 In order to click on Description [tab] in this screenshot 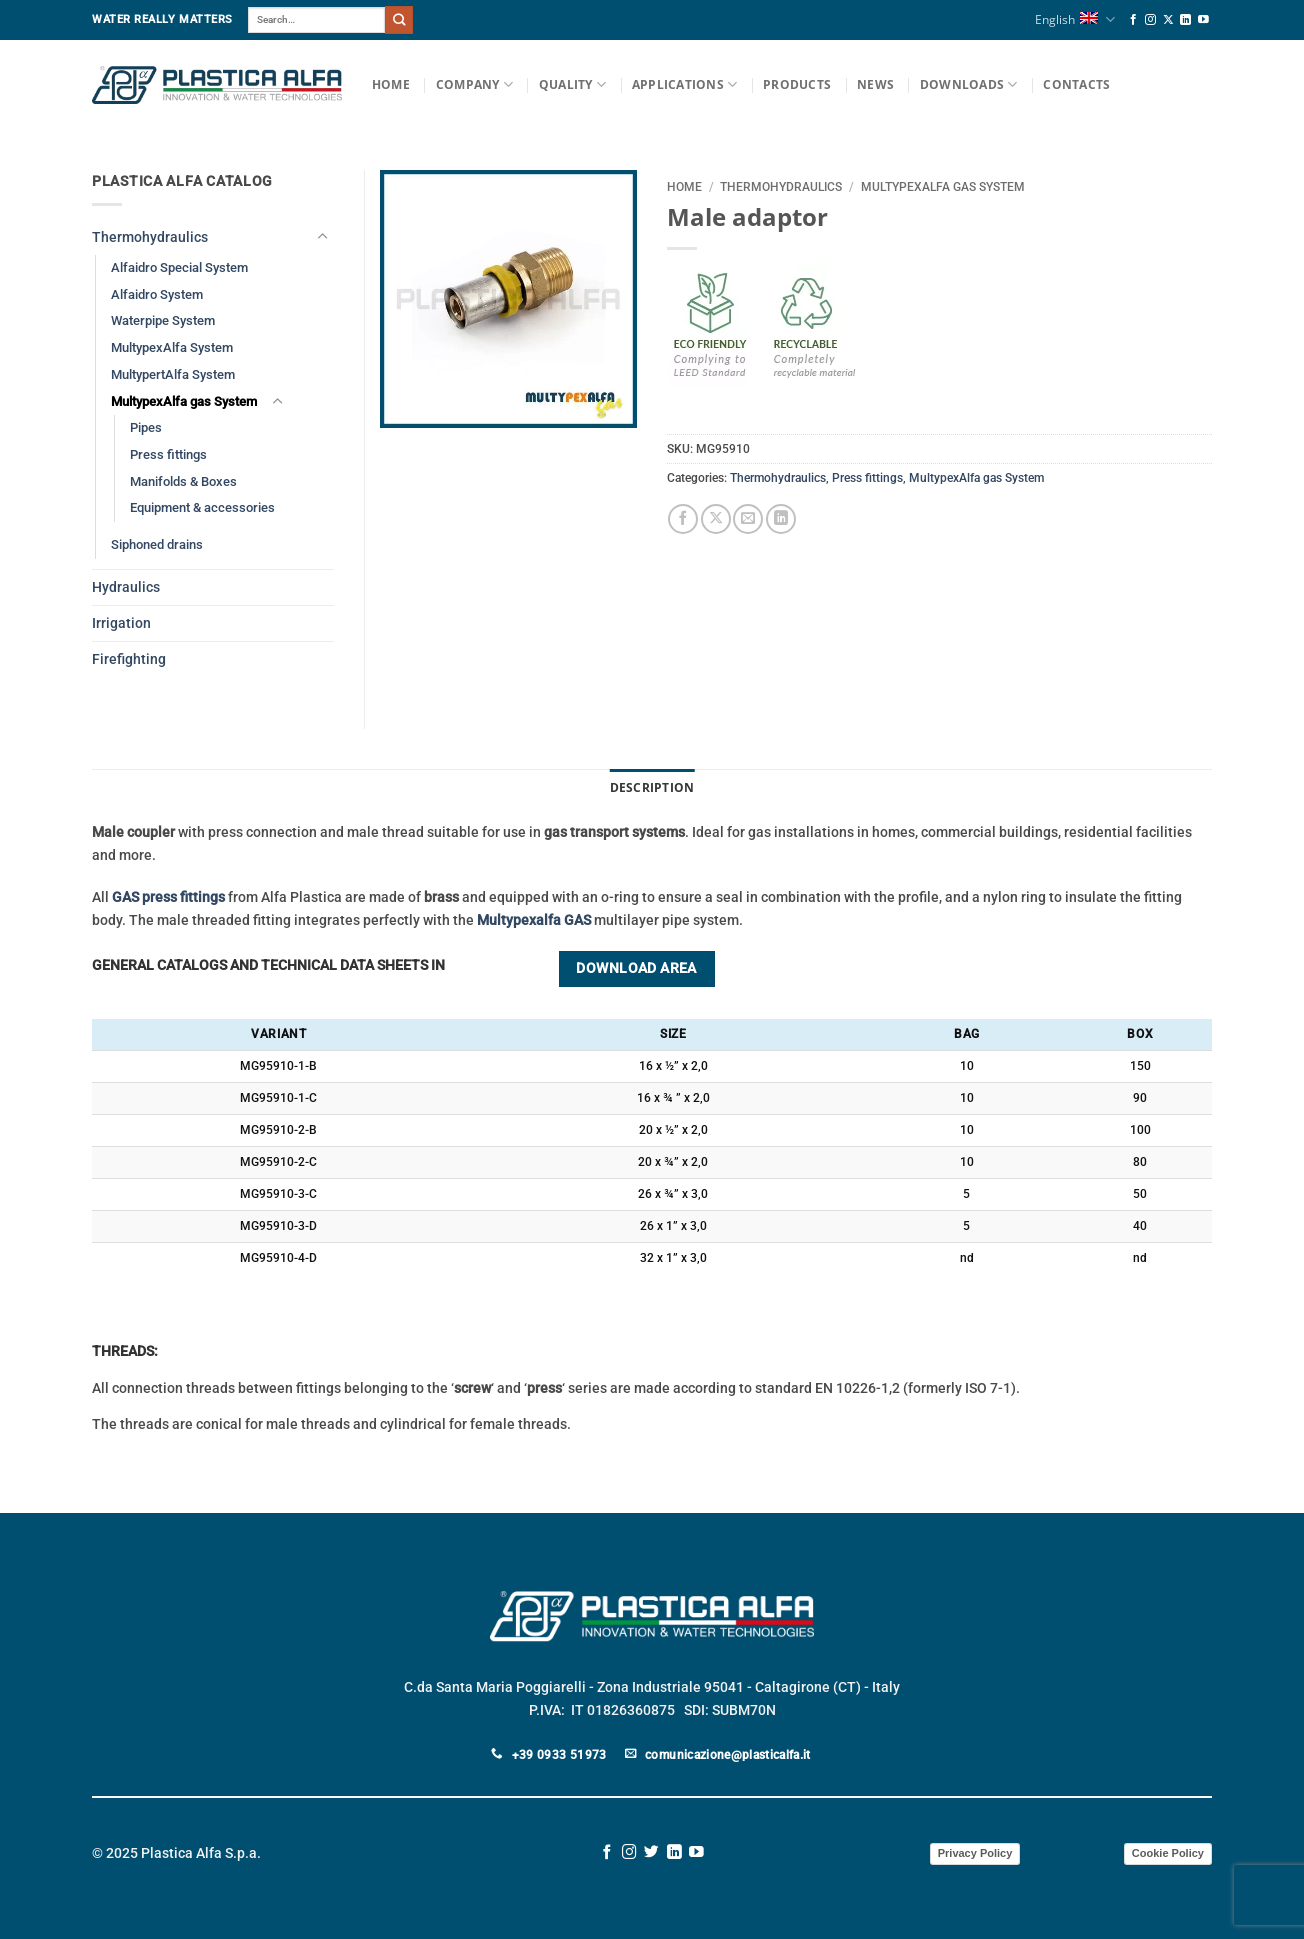, I will do `click(652, 787)`.